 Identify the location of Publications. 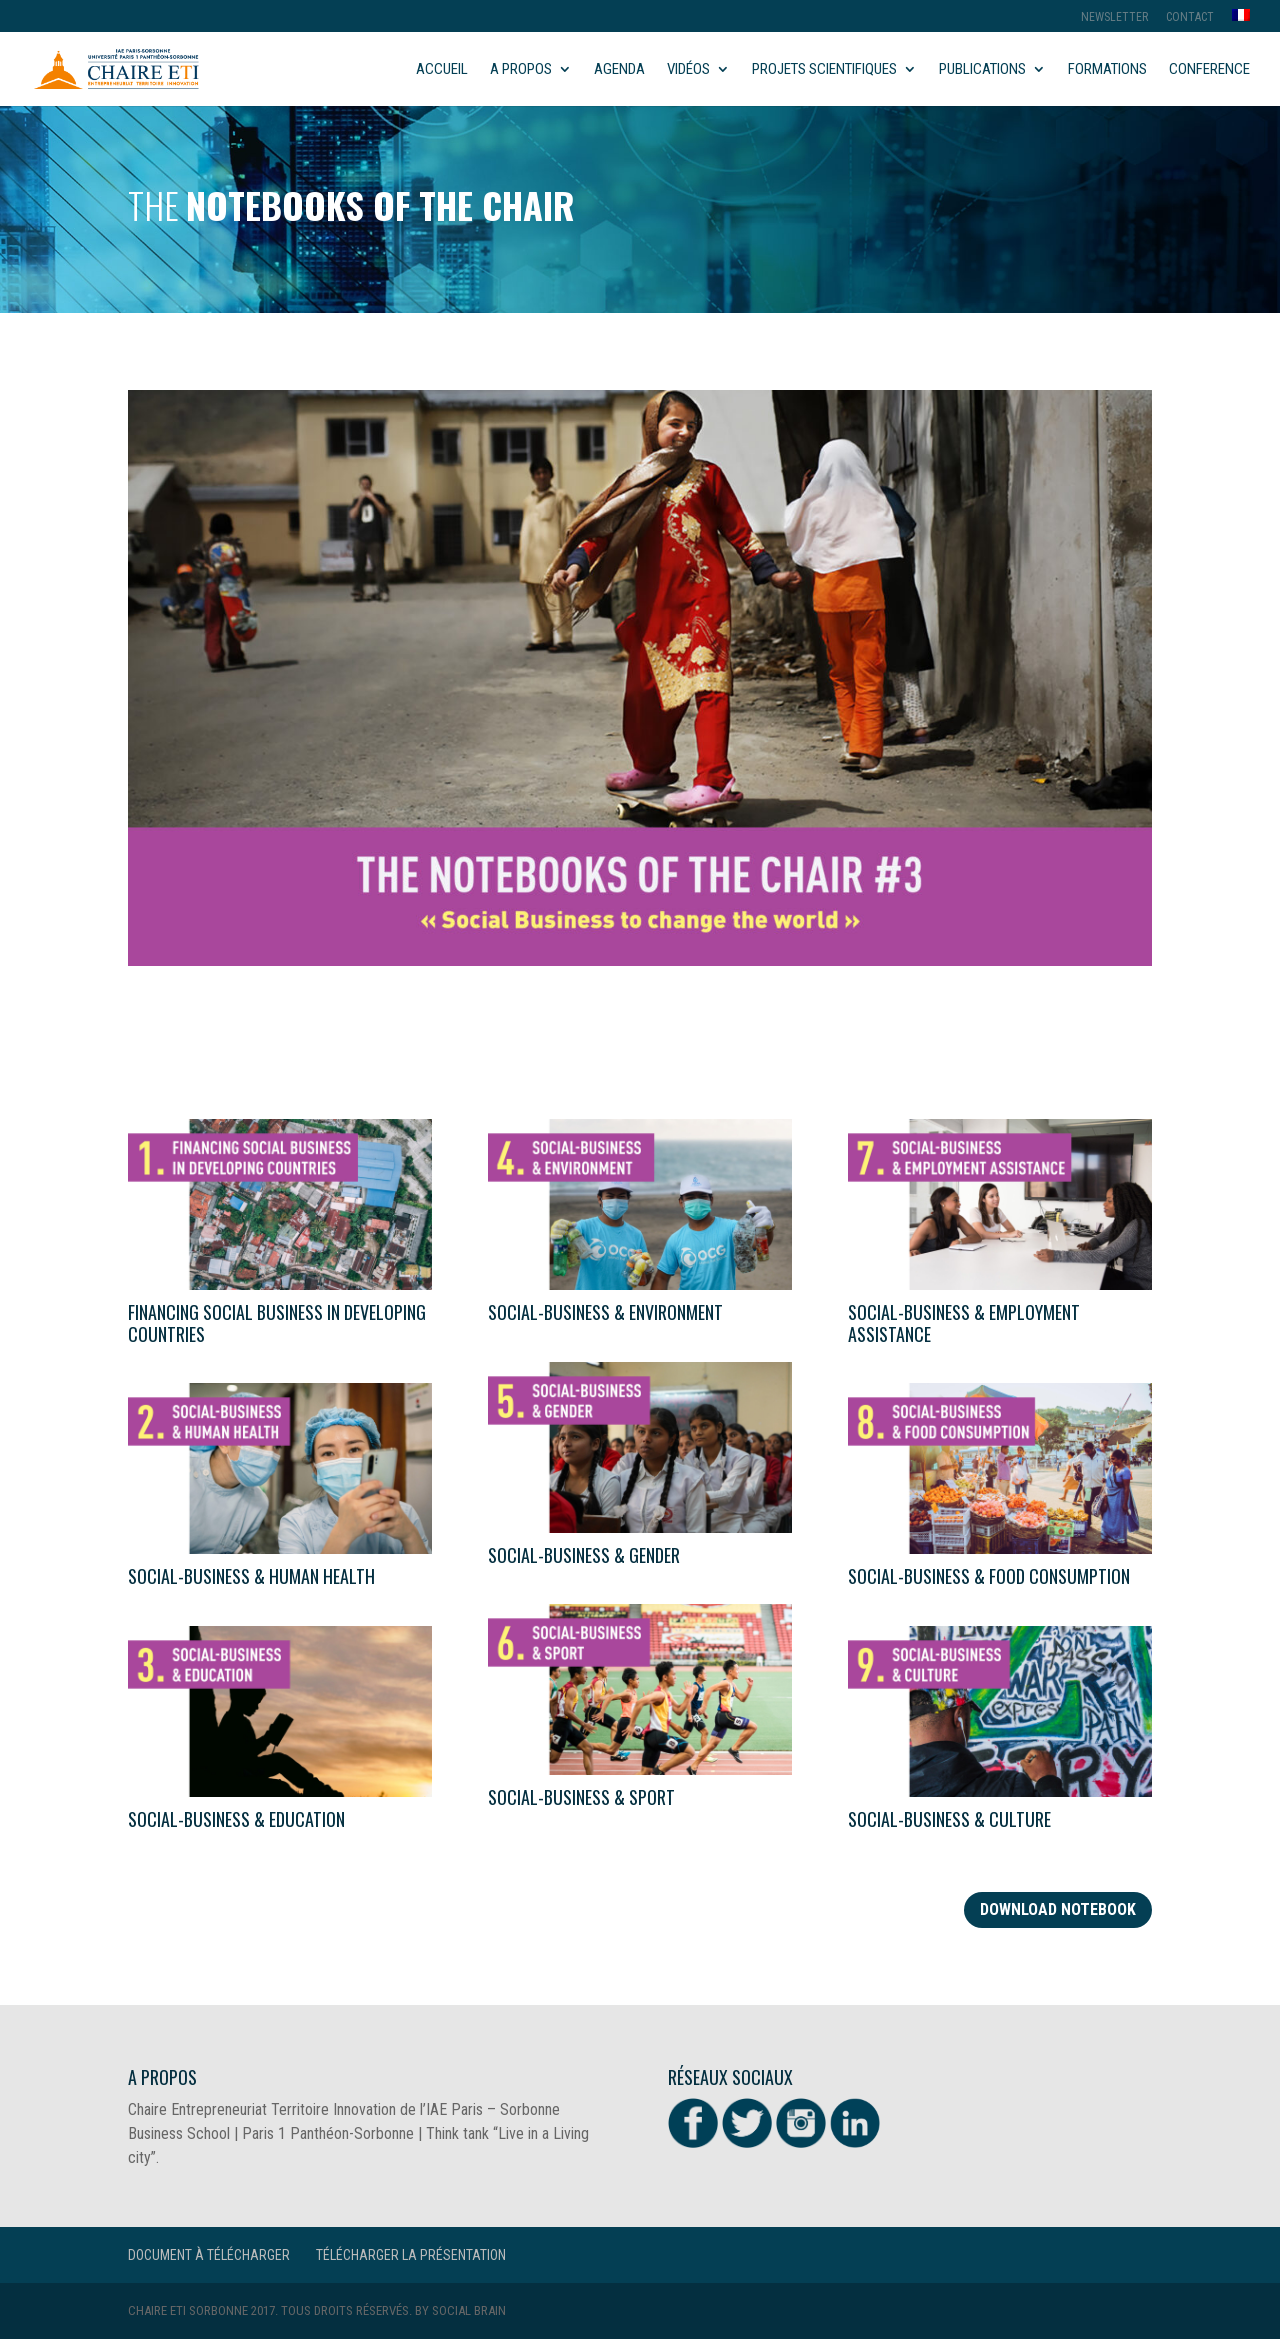
(982, 70).